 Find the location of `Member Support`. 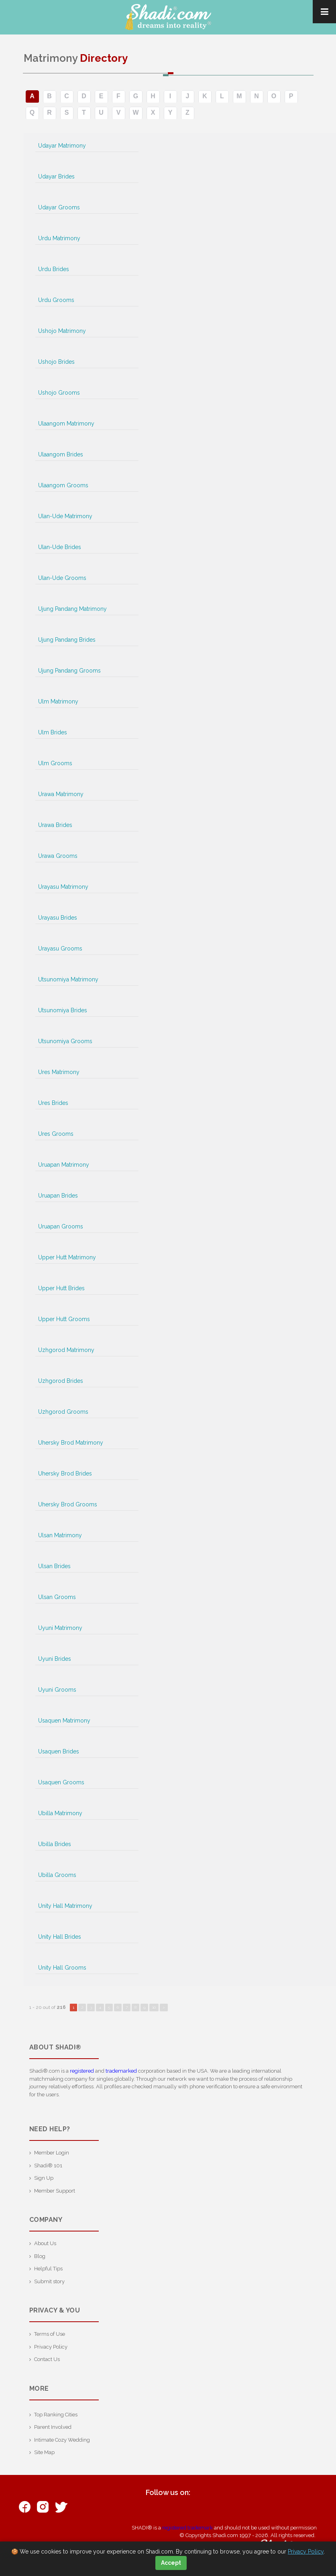

Member Support is located at coordinates (54, 2191).